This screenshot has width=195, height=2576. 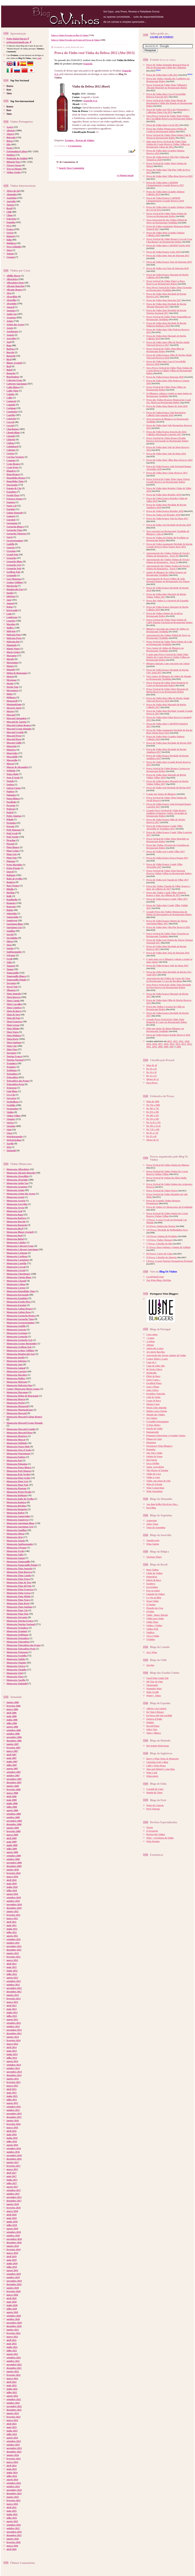 What do you see at coordinates (16, 1357) in the screenshot?
I see `Monocasta Insolia` at bounding box center [16, 1357].